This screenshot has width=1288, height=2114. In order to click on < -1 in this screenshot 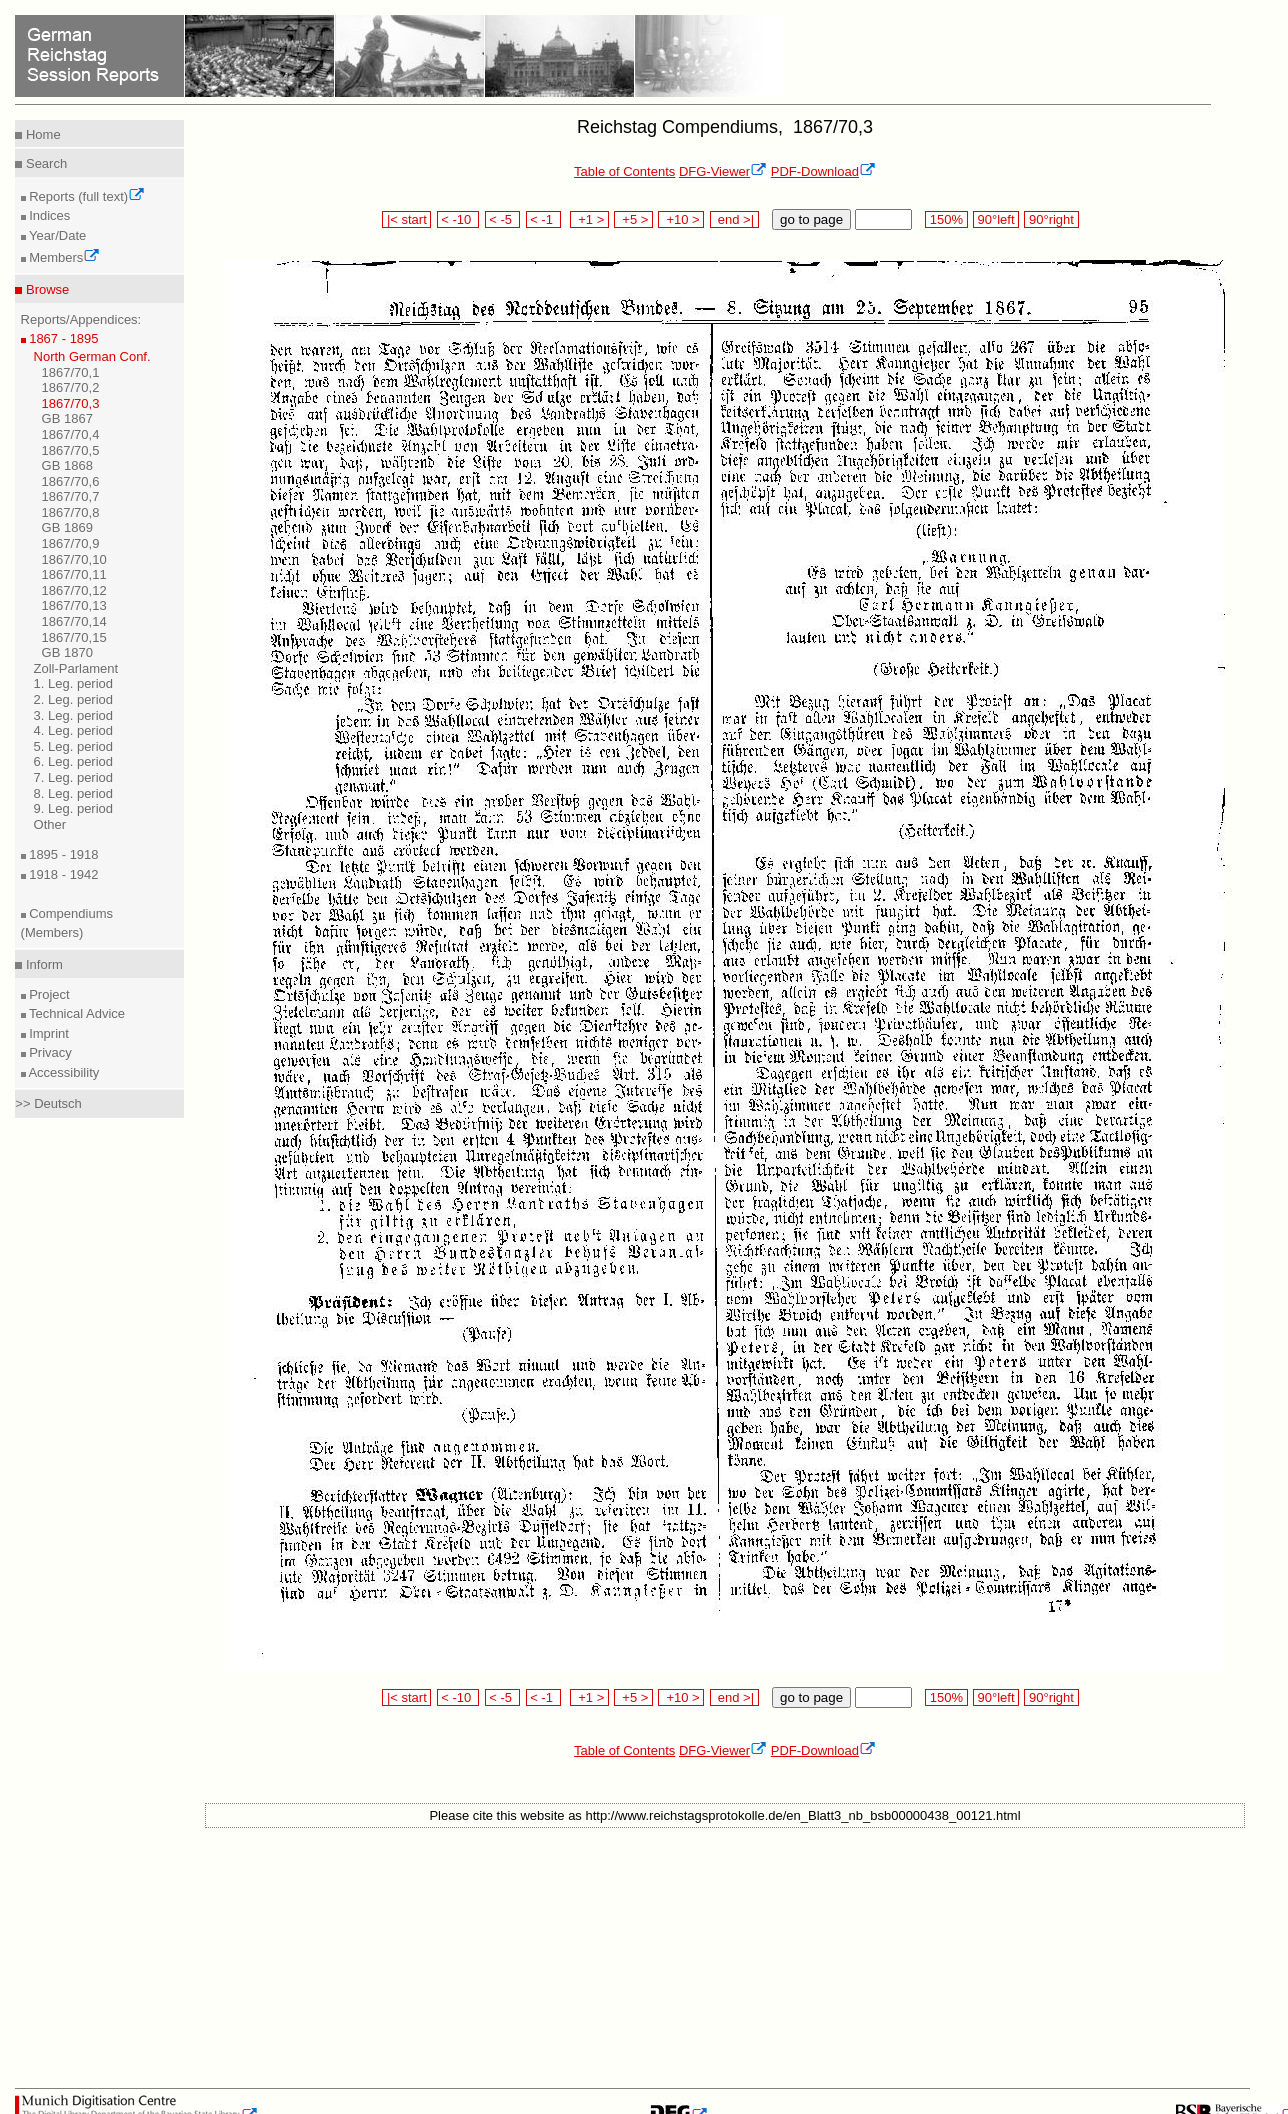, I will do `click(544, 219)`.